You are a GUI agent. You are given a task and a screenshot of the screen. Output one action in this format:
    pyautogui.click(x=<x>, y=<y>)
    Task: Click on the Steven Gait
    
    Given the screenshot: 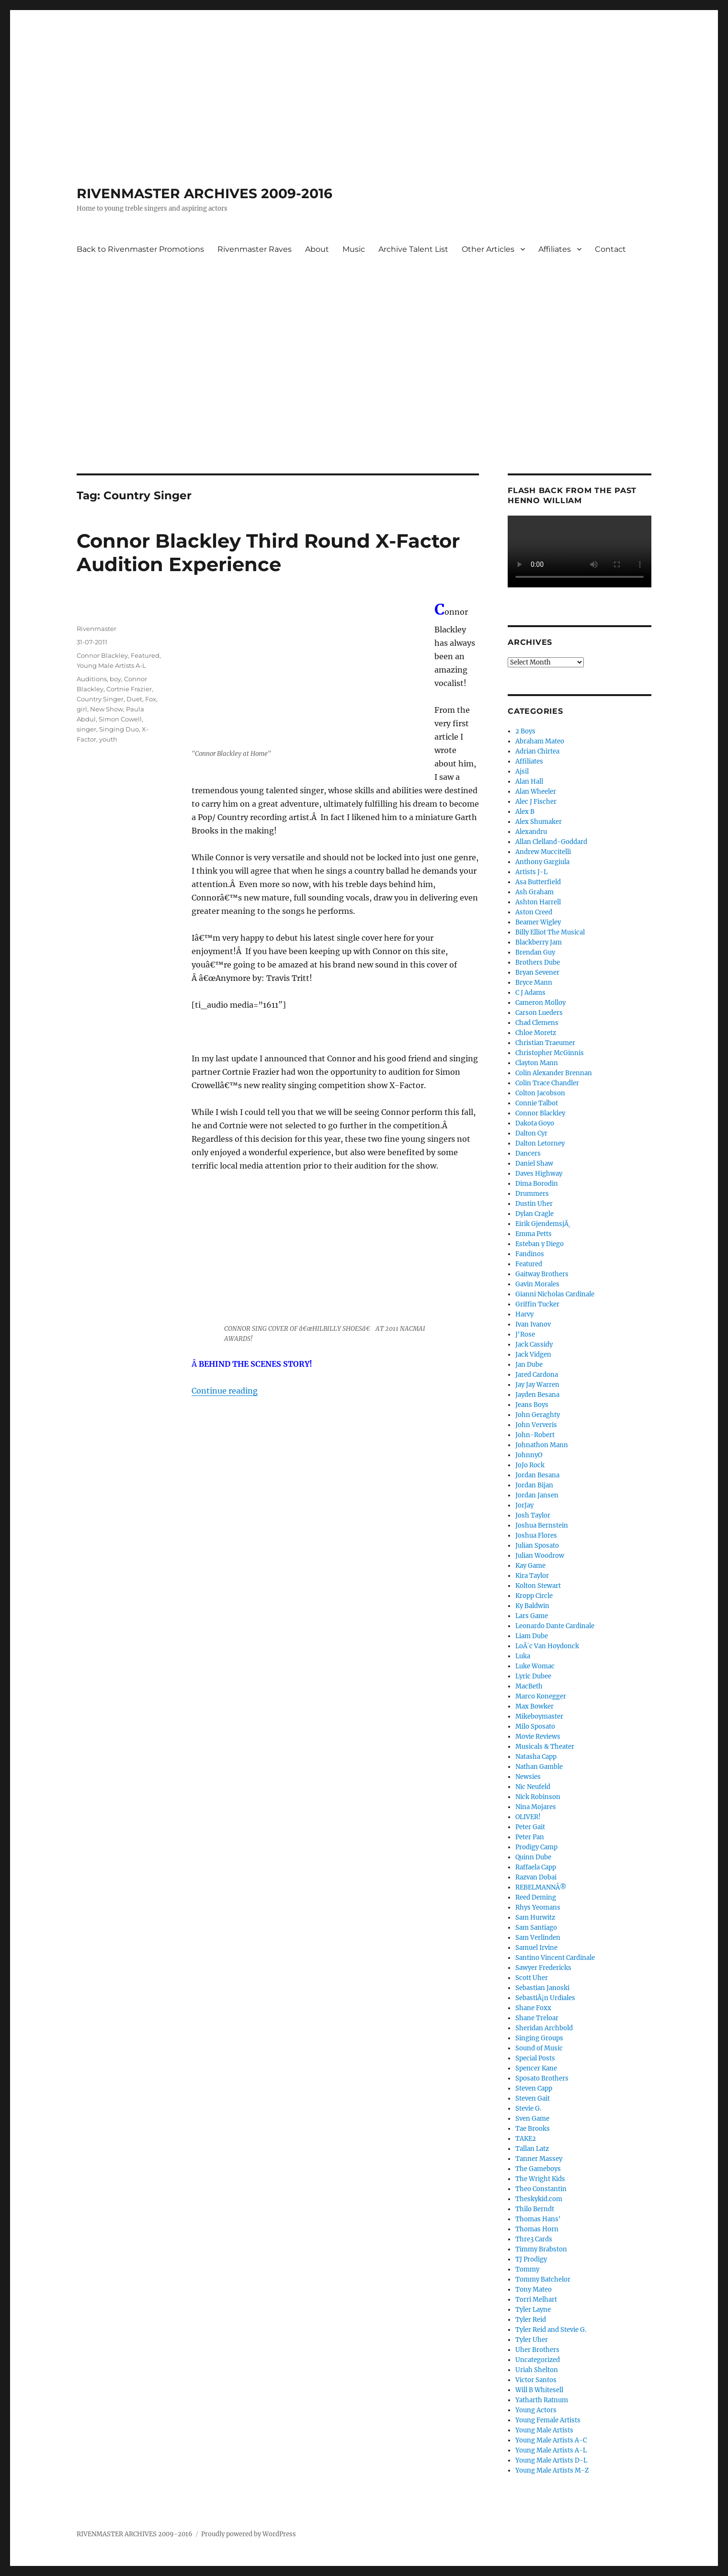 What is the action you would take?
    pyautogui.click(x=532, y=2098)
    